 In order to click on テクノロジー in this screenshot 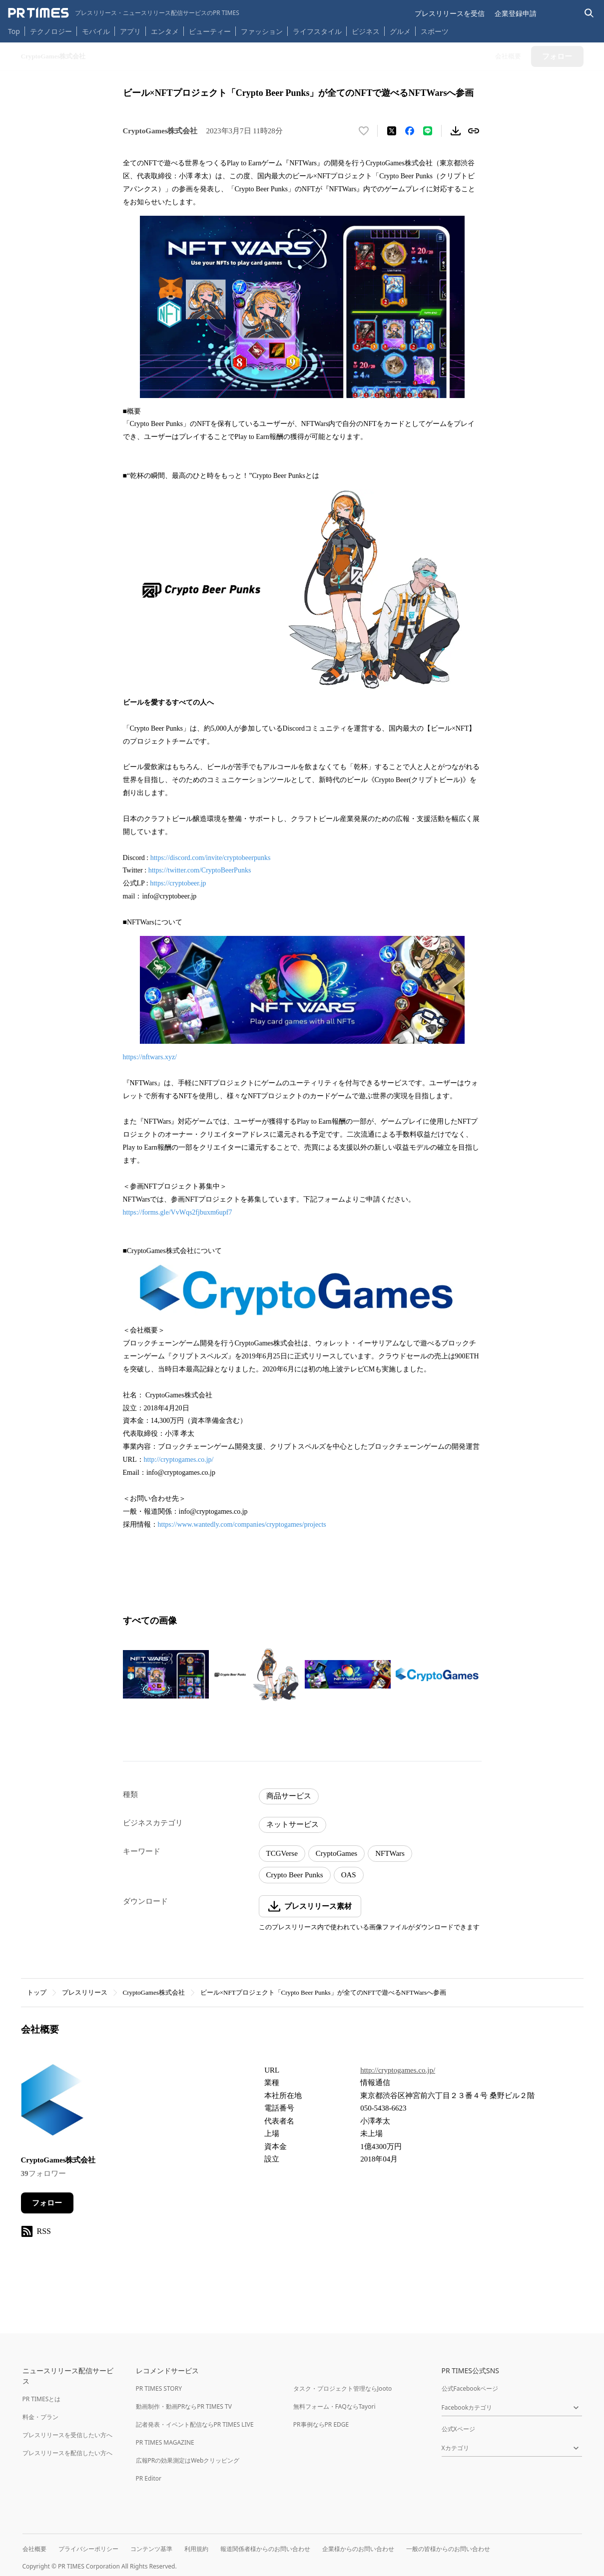, I will do `click(51, 31)`.